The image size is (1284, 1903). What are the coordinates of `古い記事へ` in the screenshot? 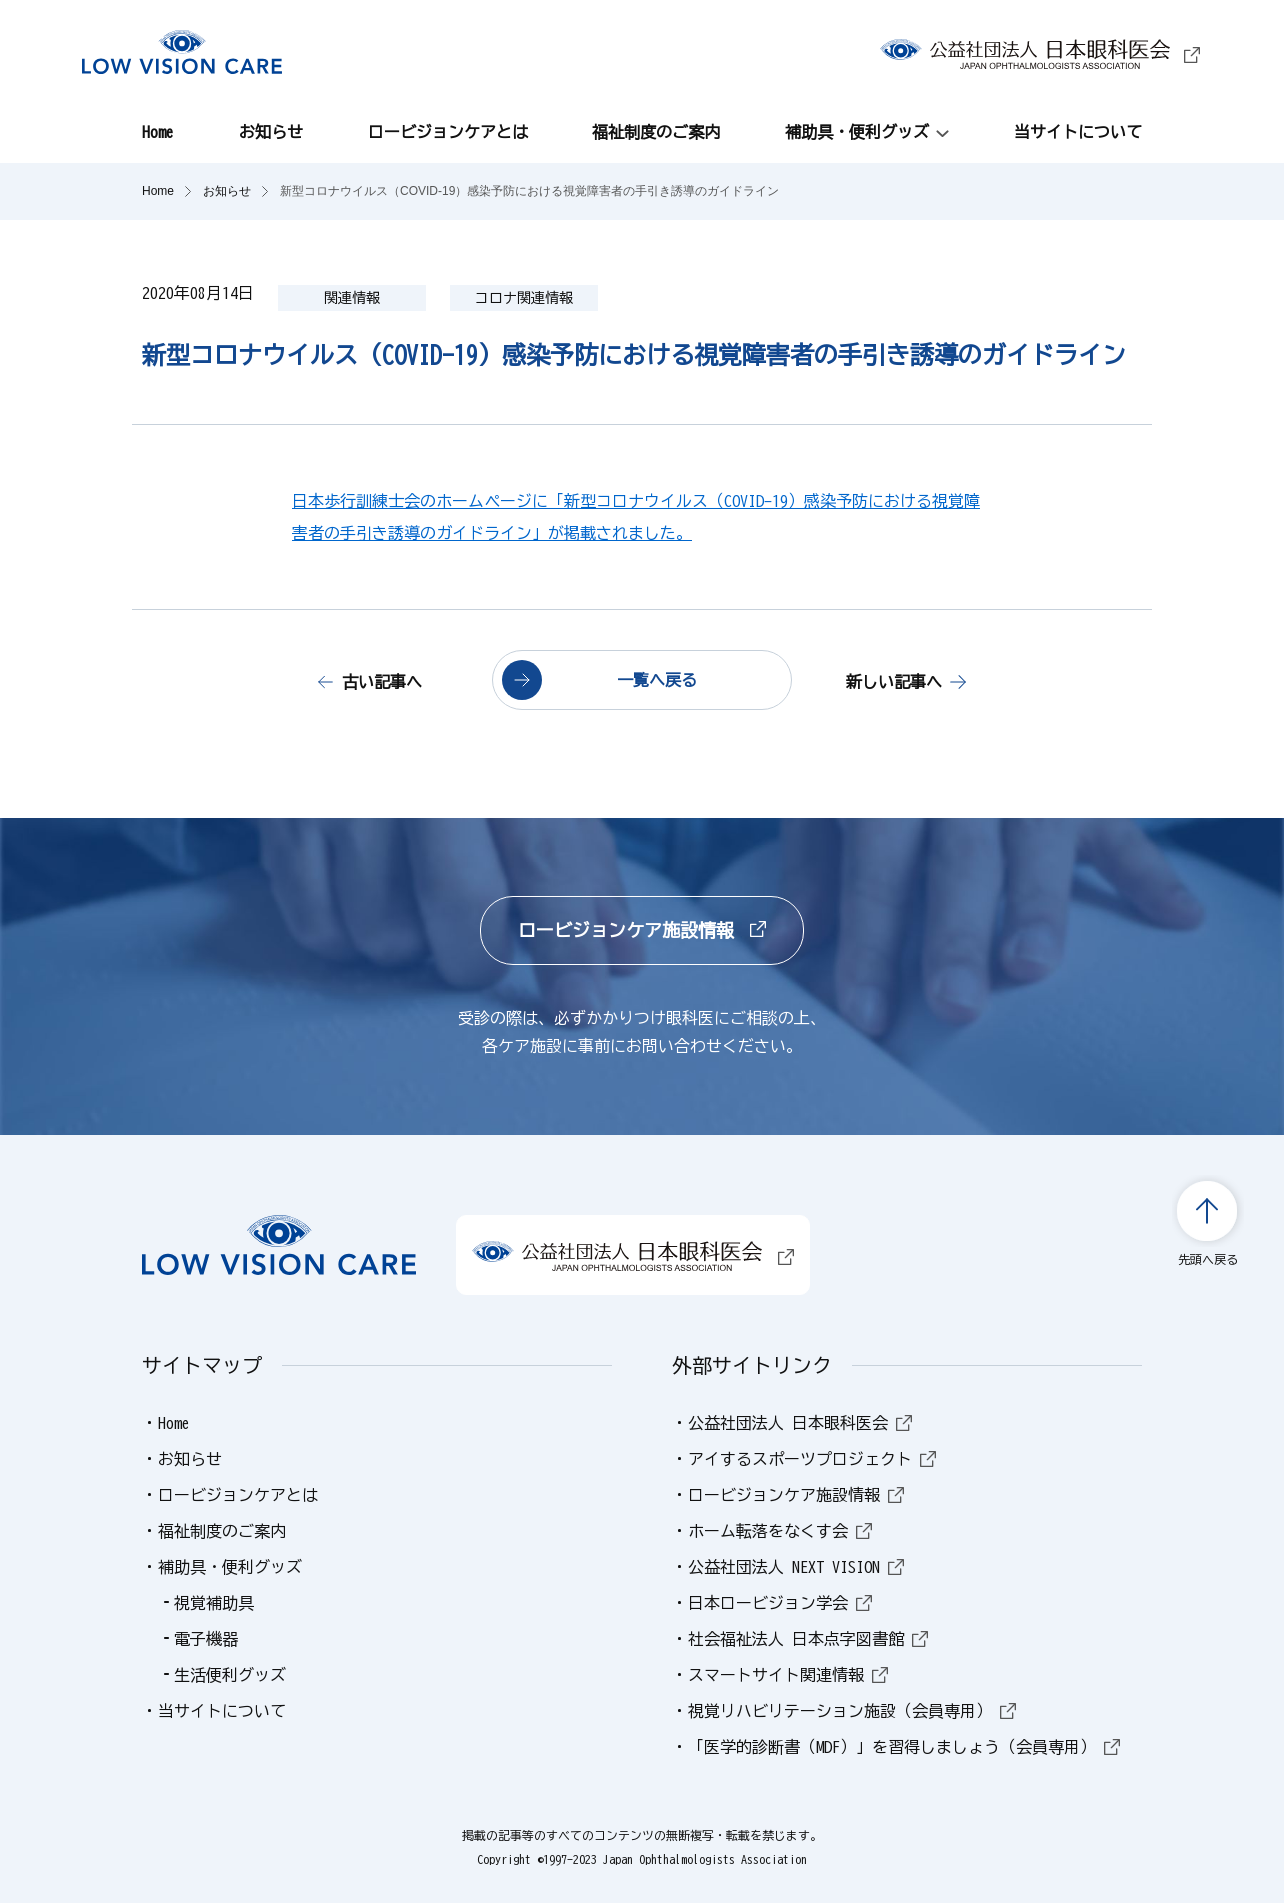 It's located at (382, 682).